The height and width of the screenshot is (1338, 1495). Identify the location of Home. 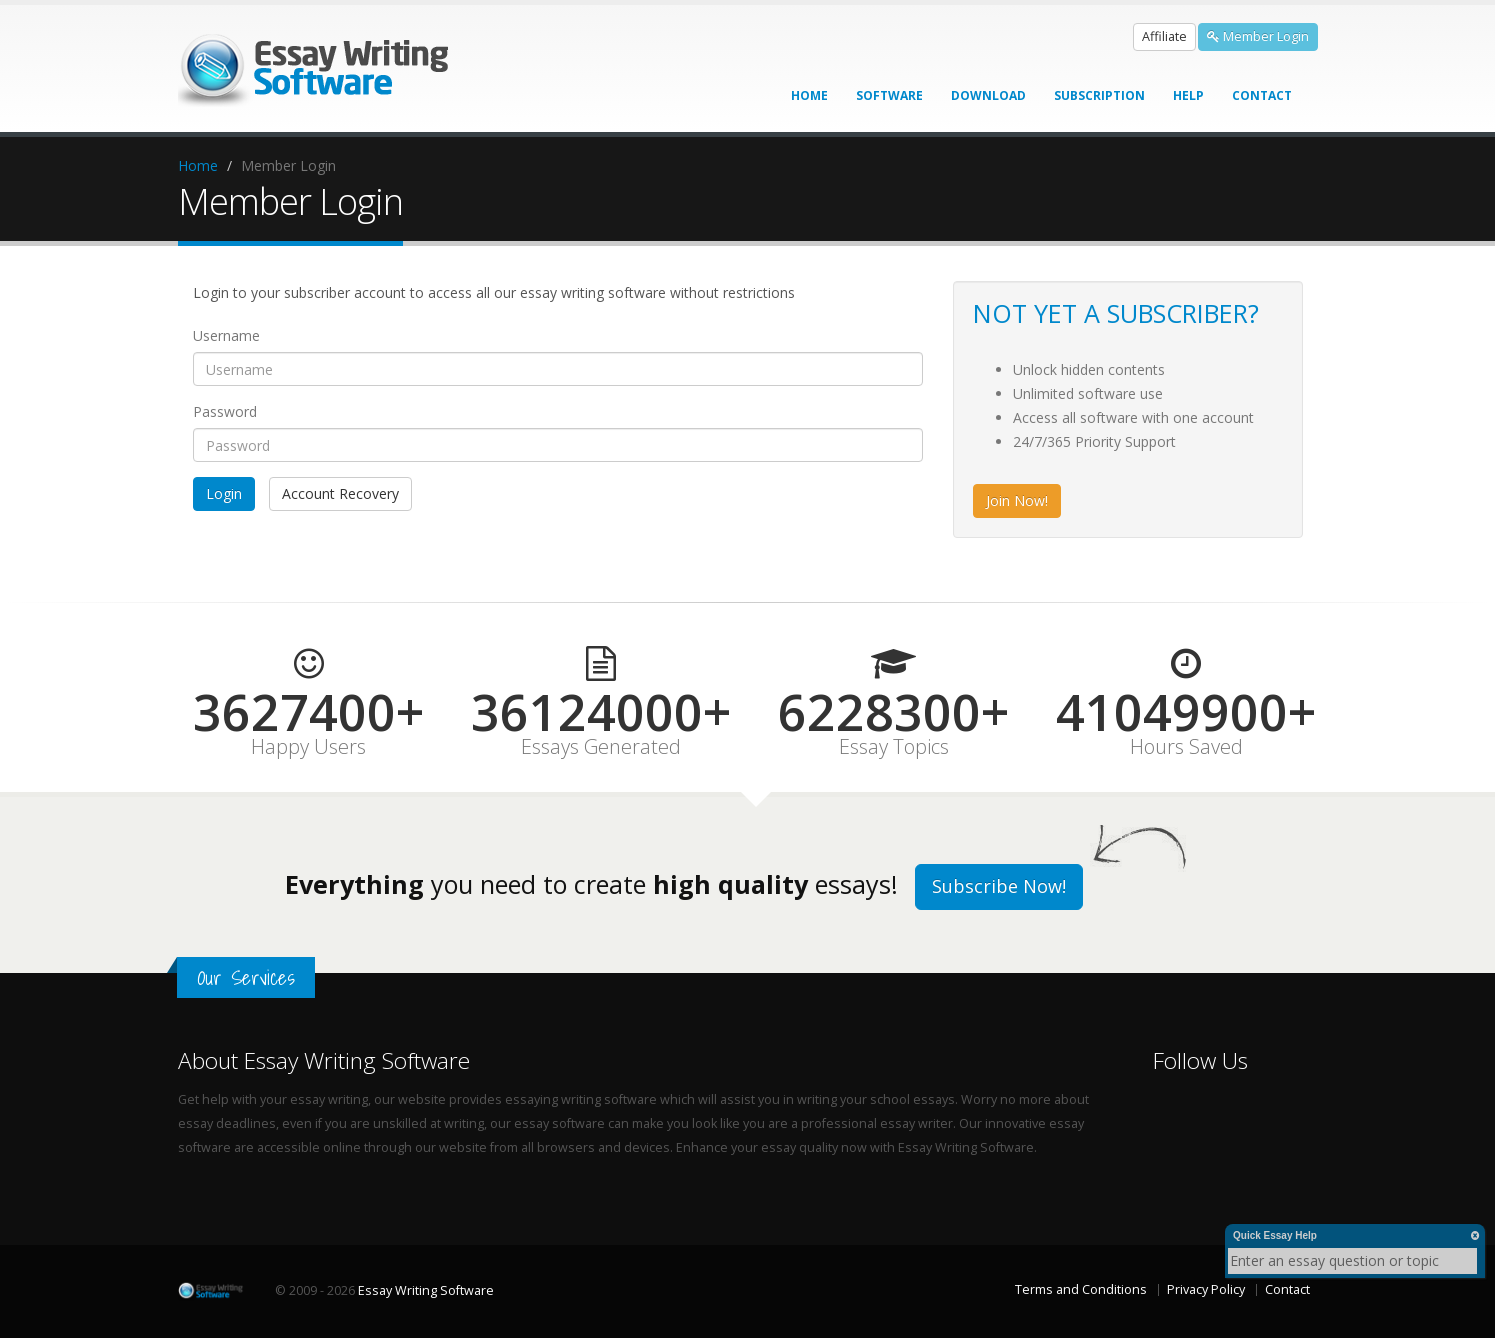
(809, 95).